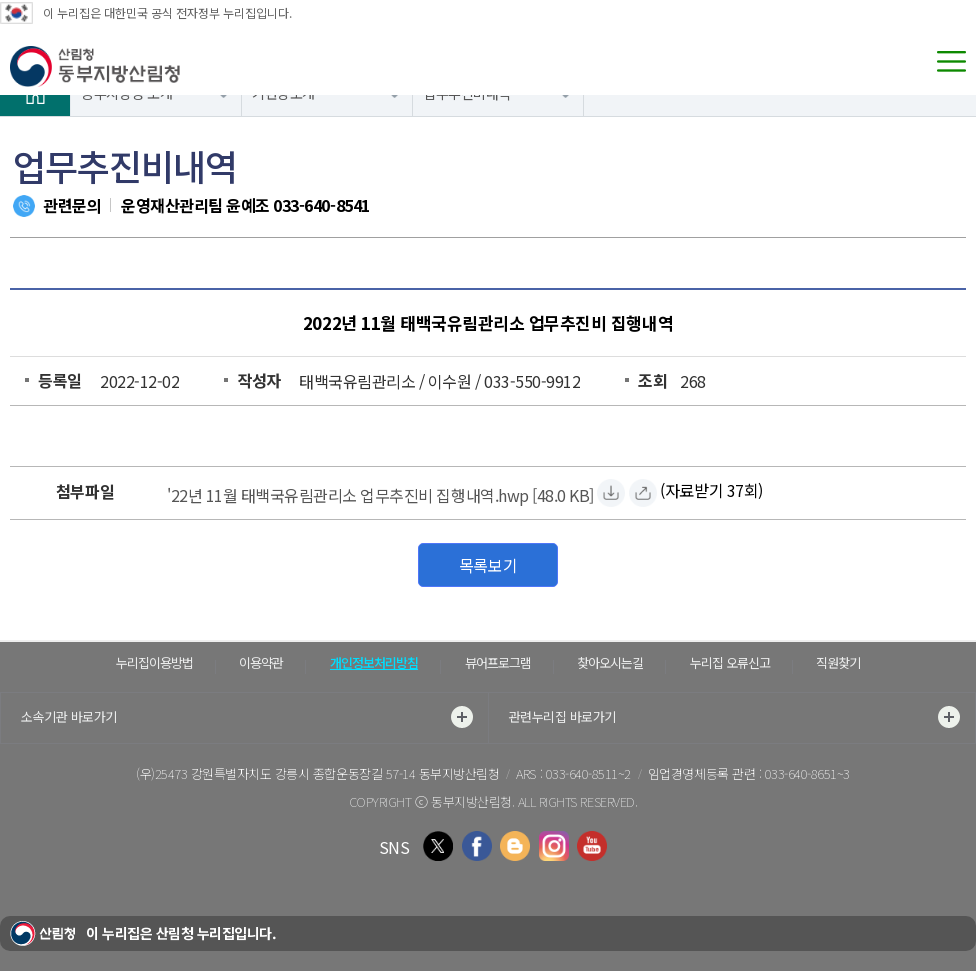 The height and width of the screenshot is (971, 976). Describe the element at coordinates (838, 662) in the screenshot. I see `직원찾기` at that location.